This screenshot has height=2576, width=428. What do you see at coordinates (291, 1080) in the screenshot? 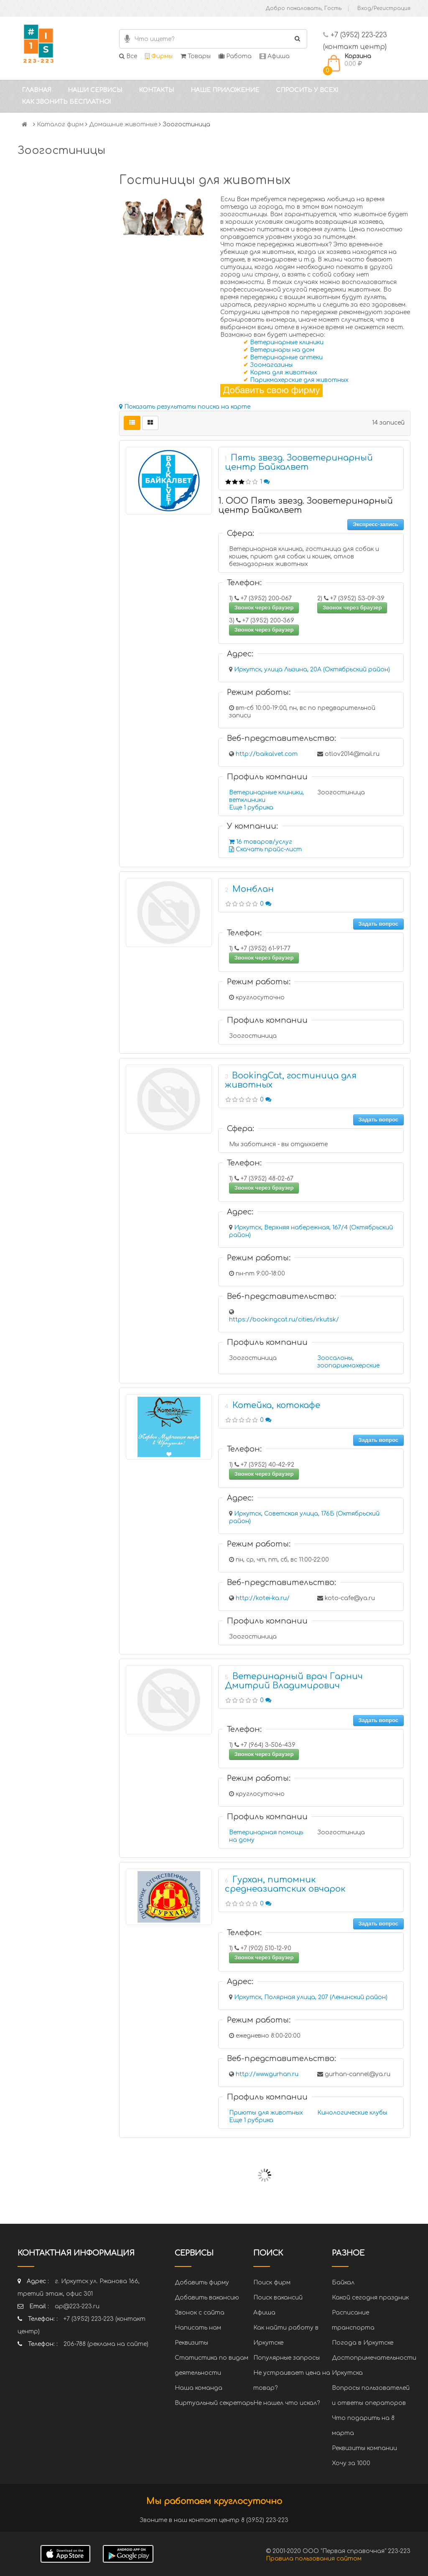
I see `BookingCat, гостиница для животных` at bounding box center [291, 1080].